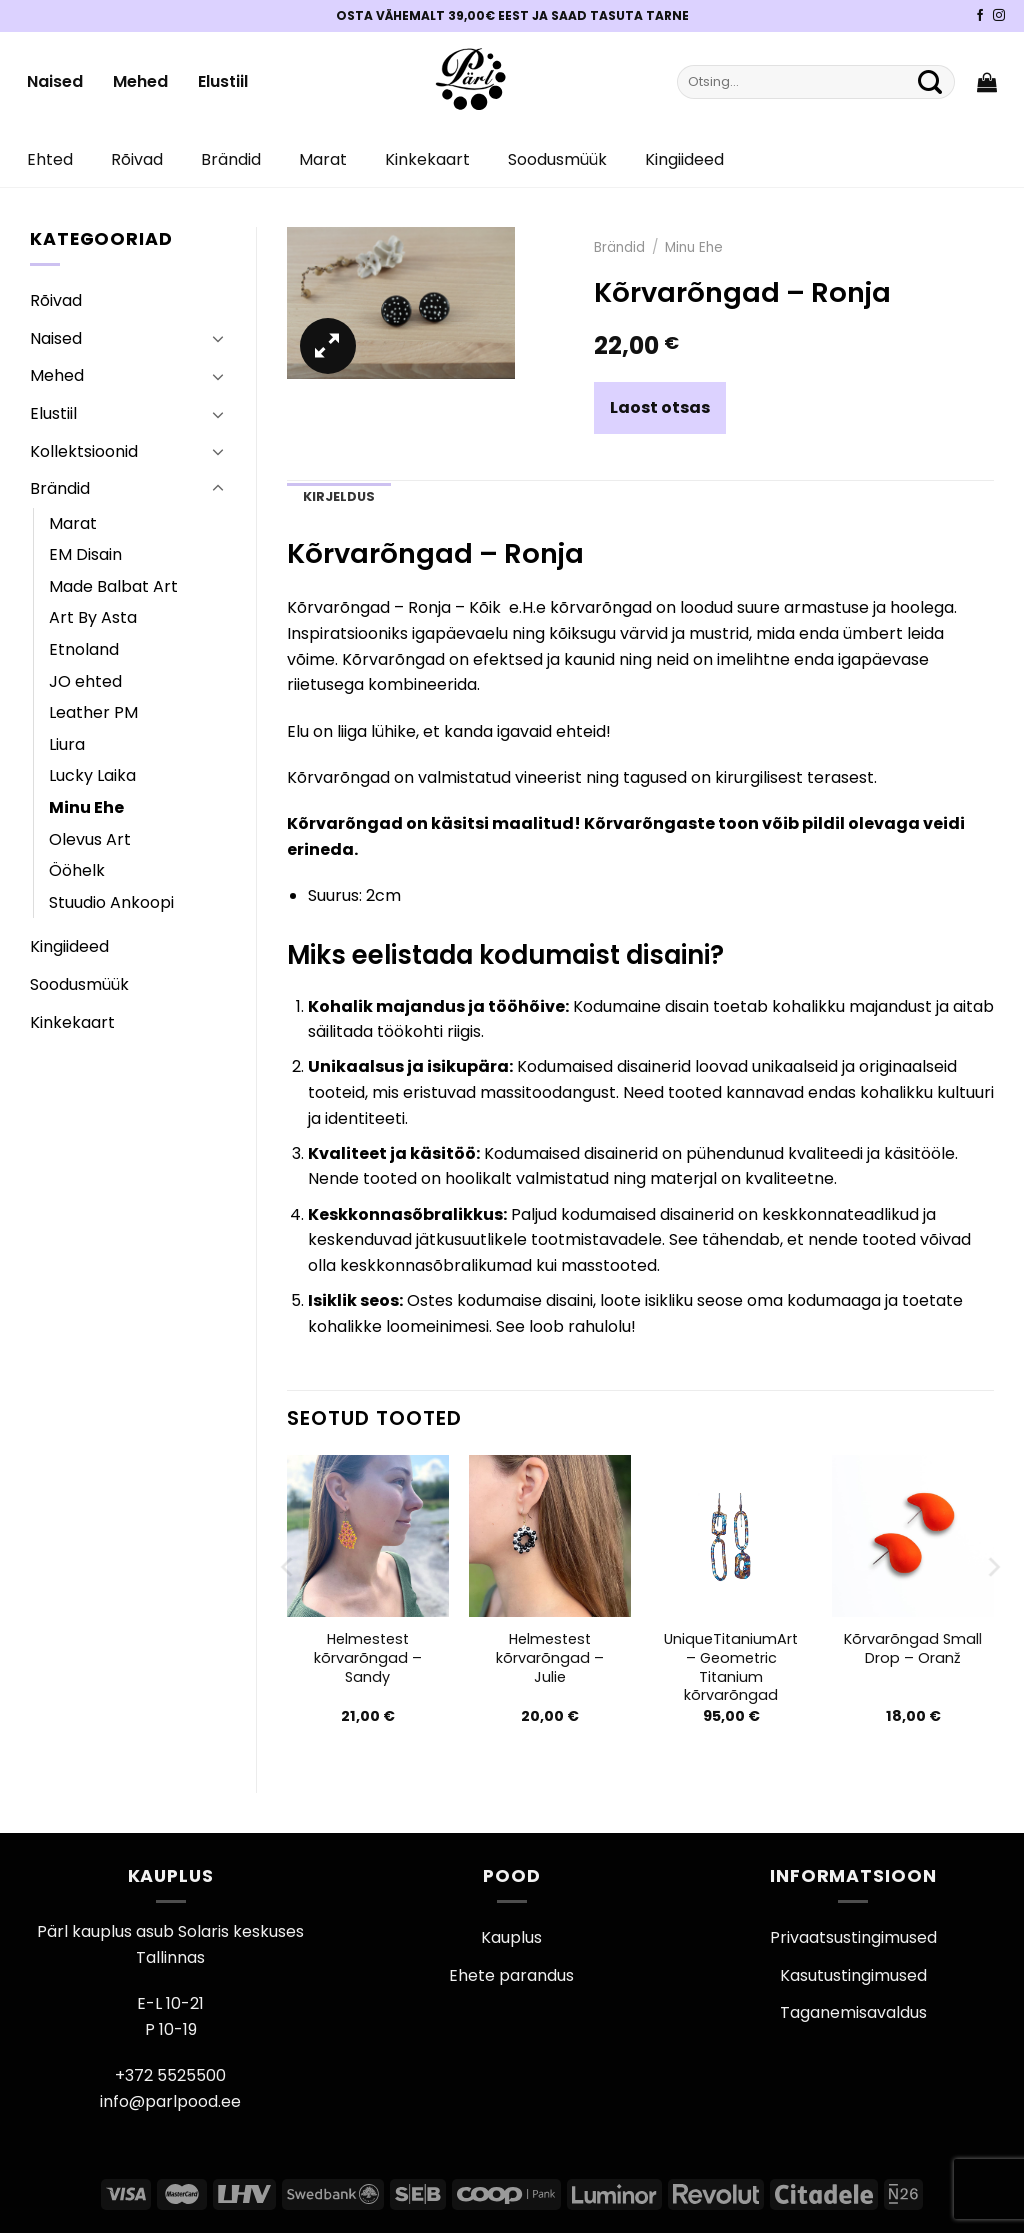  What do you see at coordinates (90, 839) in the screenshot?
I see `Olevus Art` at bounding box center [90, 839].